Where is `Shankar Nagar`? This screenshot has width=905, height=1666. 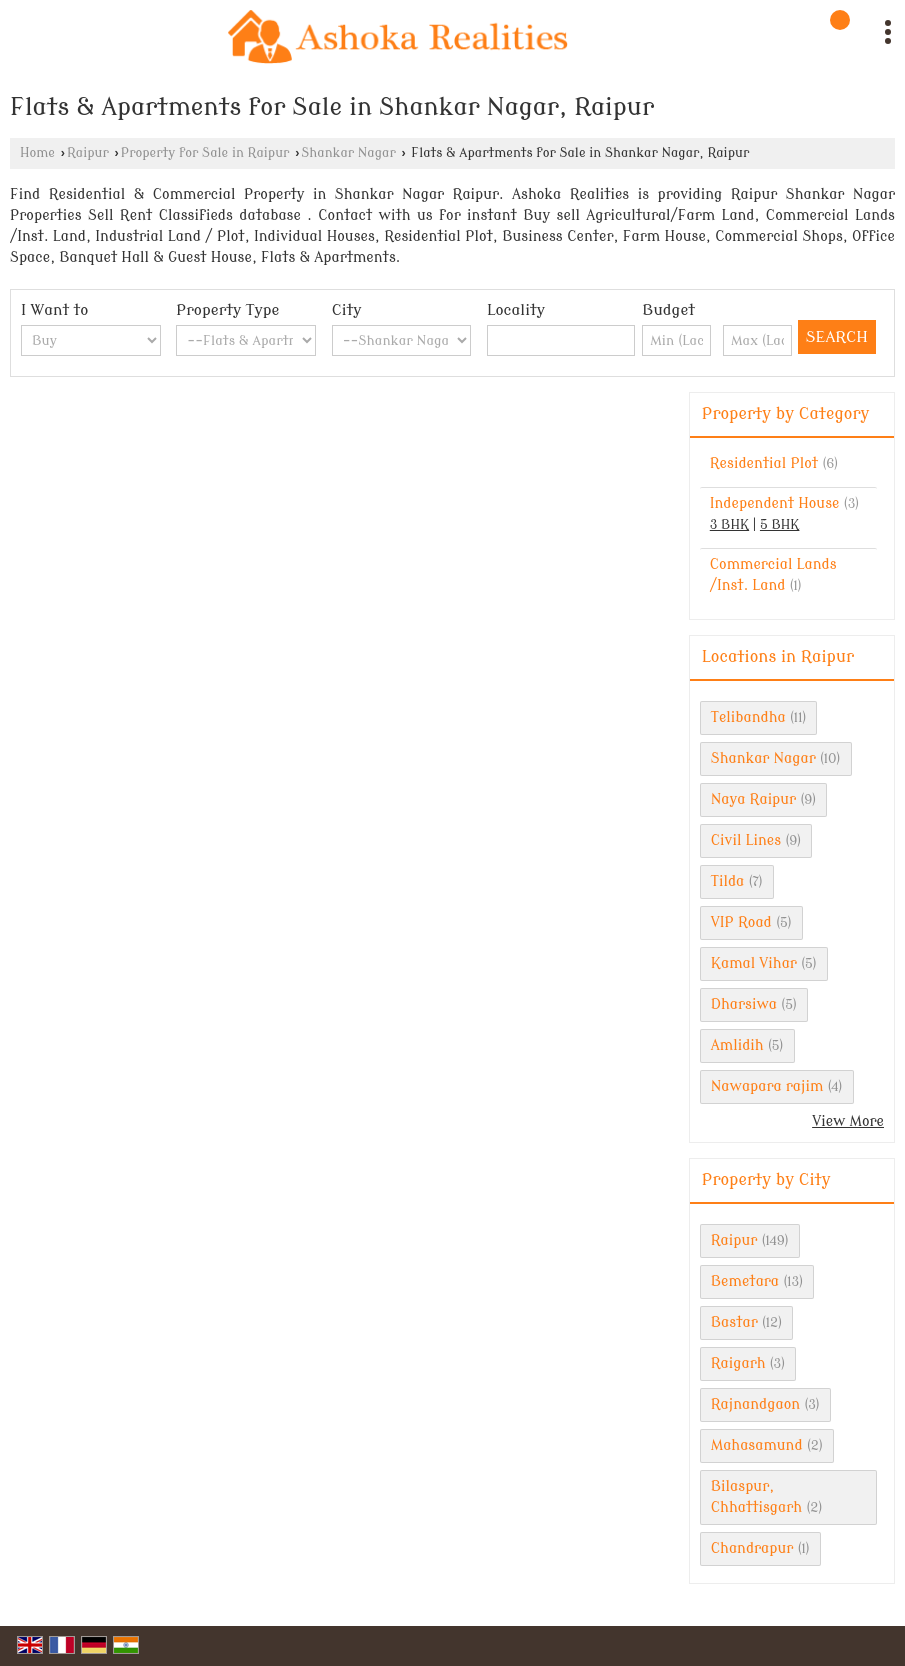
Shankar Nagar is located at coordinates (348, 153).